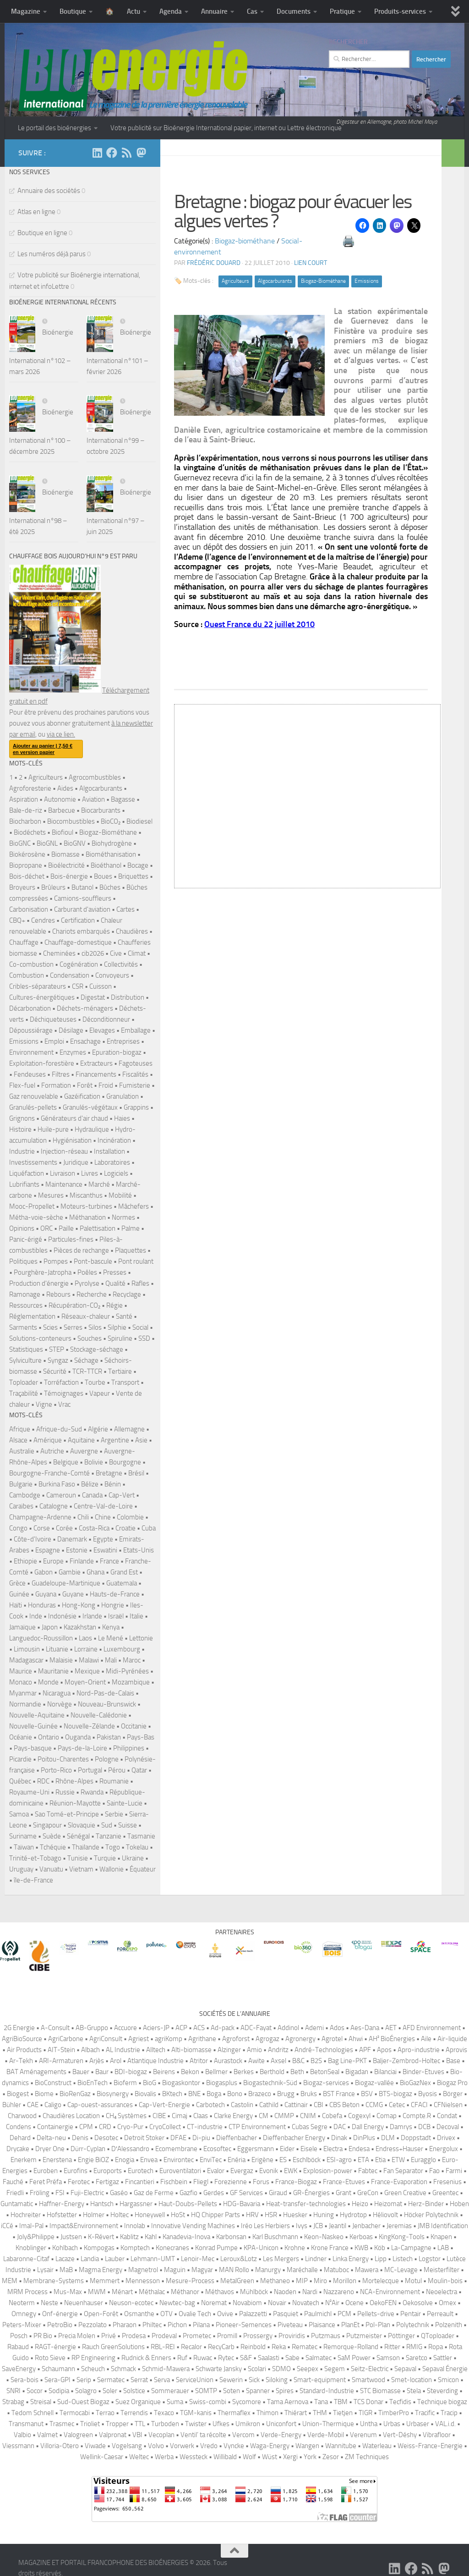  I want to click on Serva, so click(162, 2380).